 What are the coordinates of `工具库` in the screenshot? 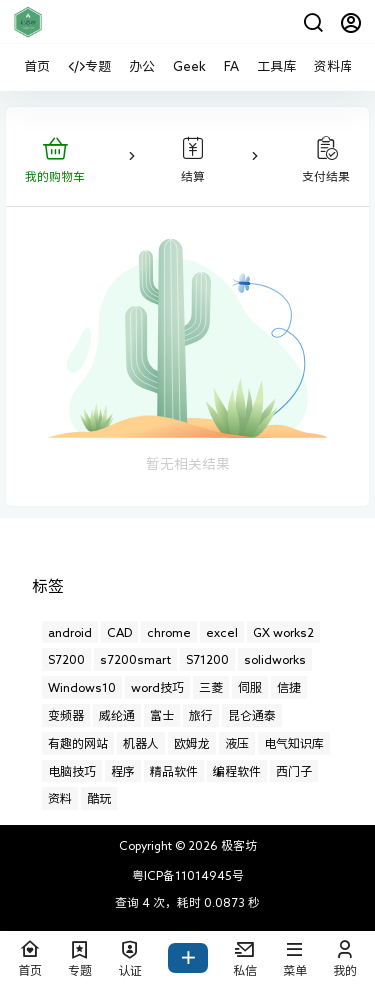 It's located at (276, 66).